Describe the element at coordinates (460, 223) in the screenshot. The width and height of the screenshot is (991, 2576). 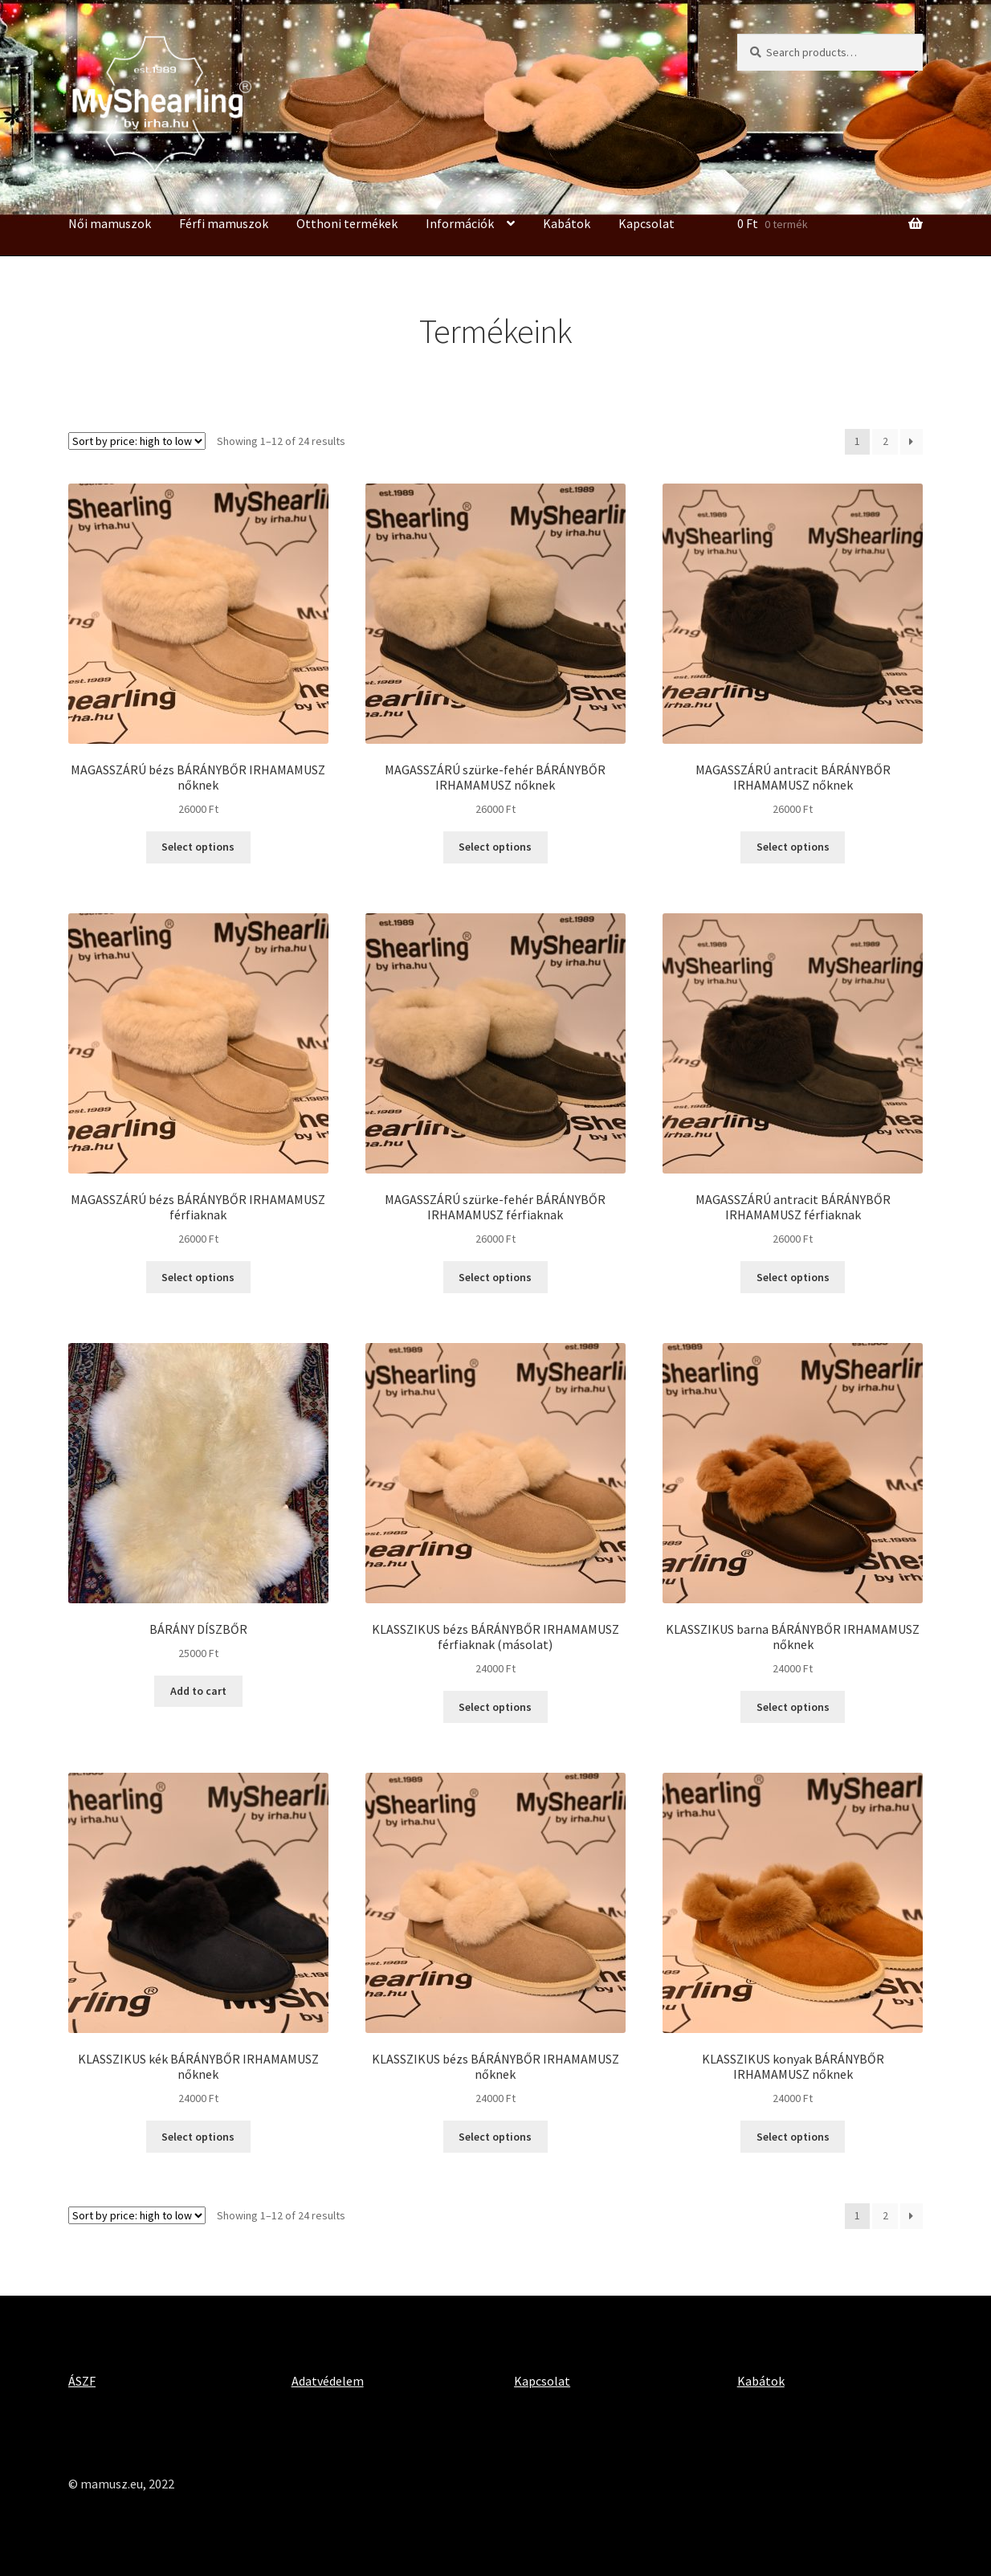
I see `Információk` at that location.